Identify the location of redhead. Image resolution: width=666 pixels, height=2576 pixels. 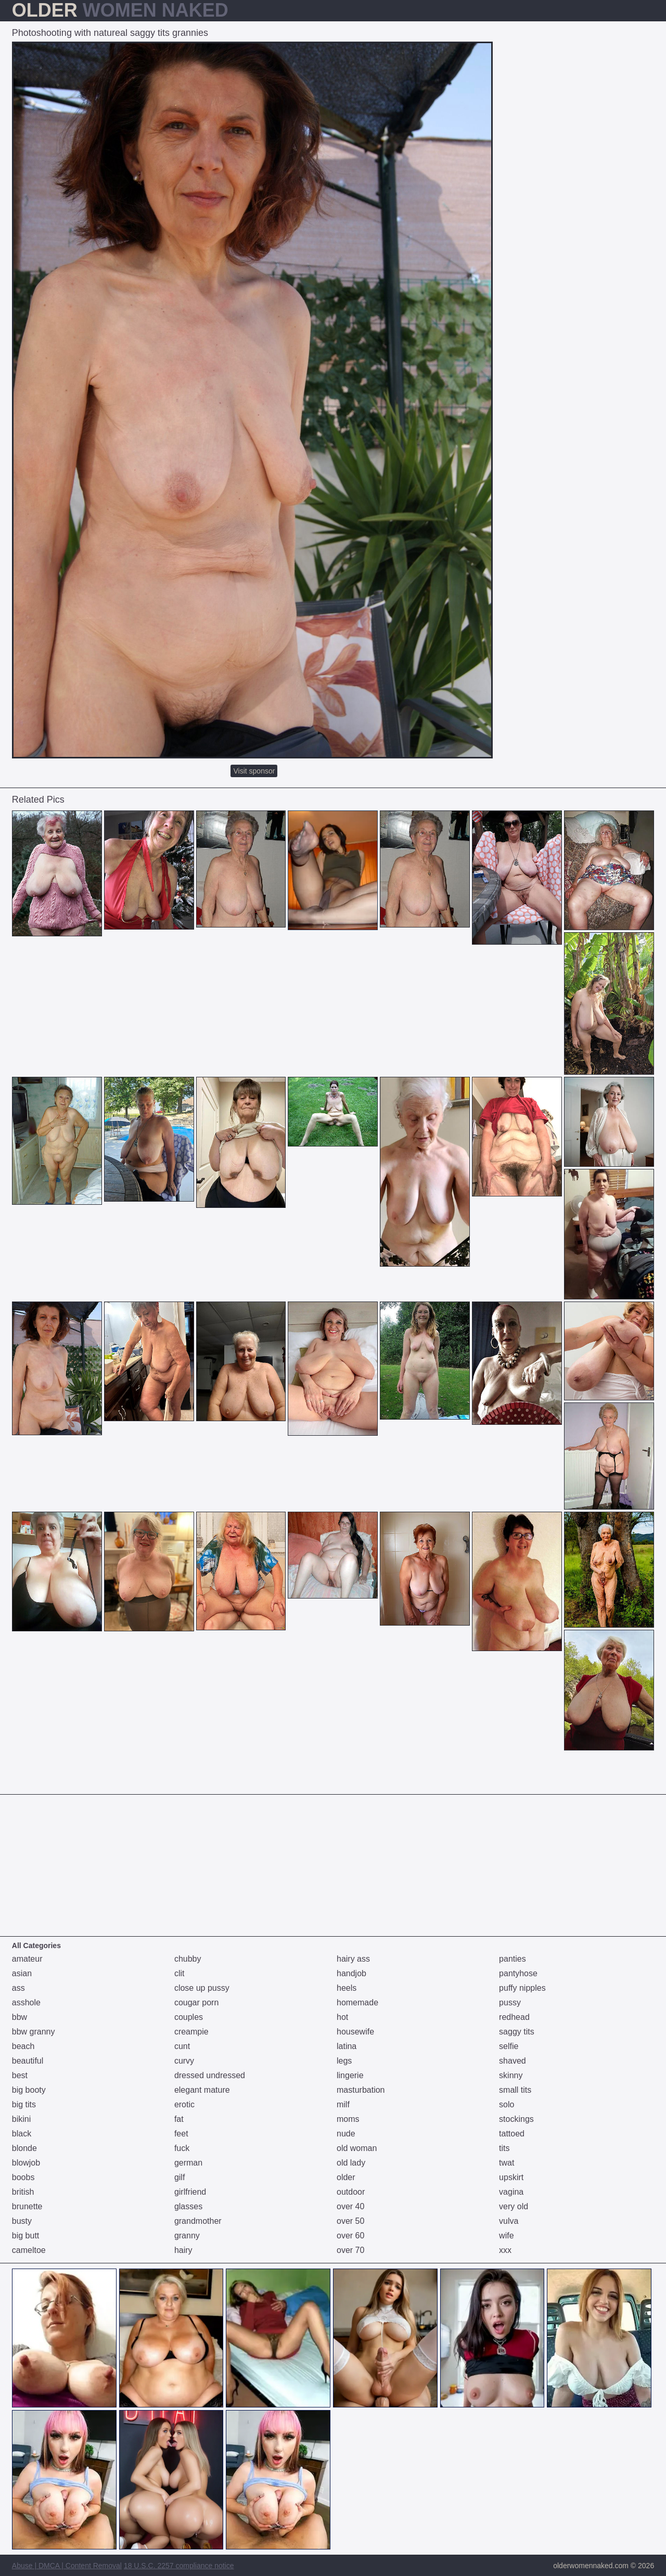
(514, 2017).